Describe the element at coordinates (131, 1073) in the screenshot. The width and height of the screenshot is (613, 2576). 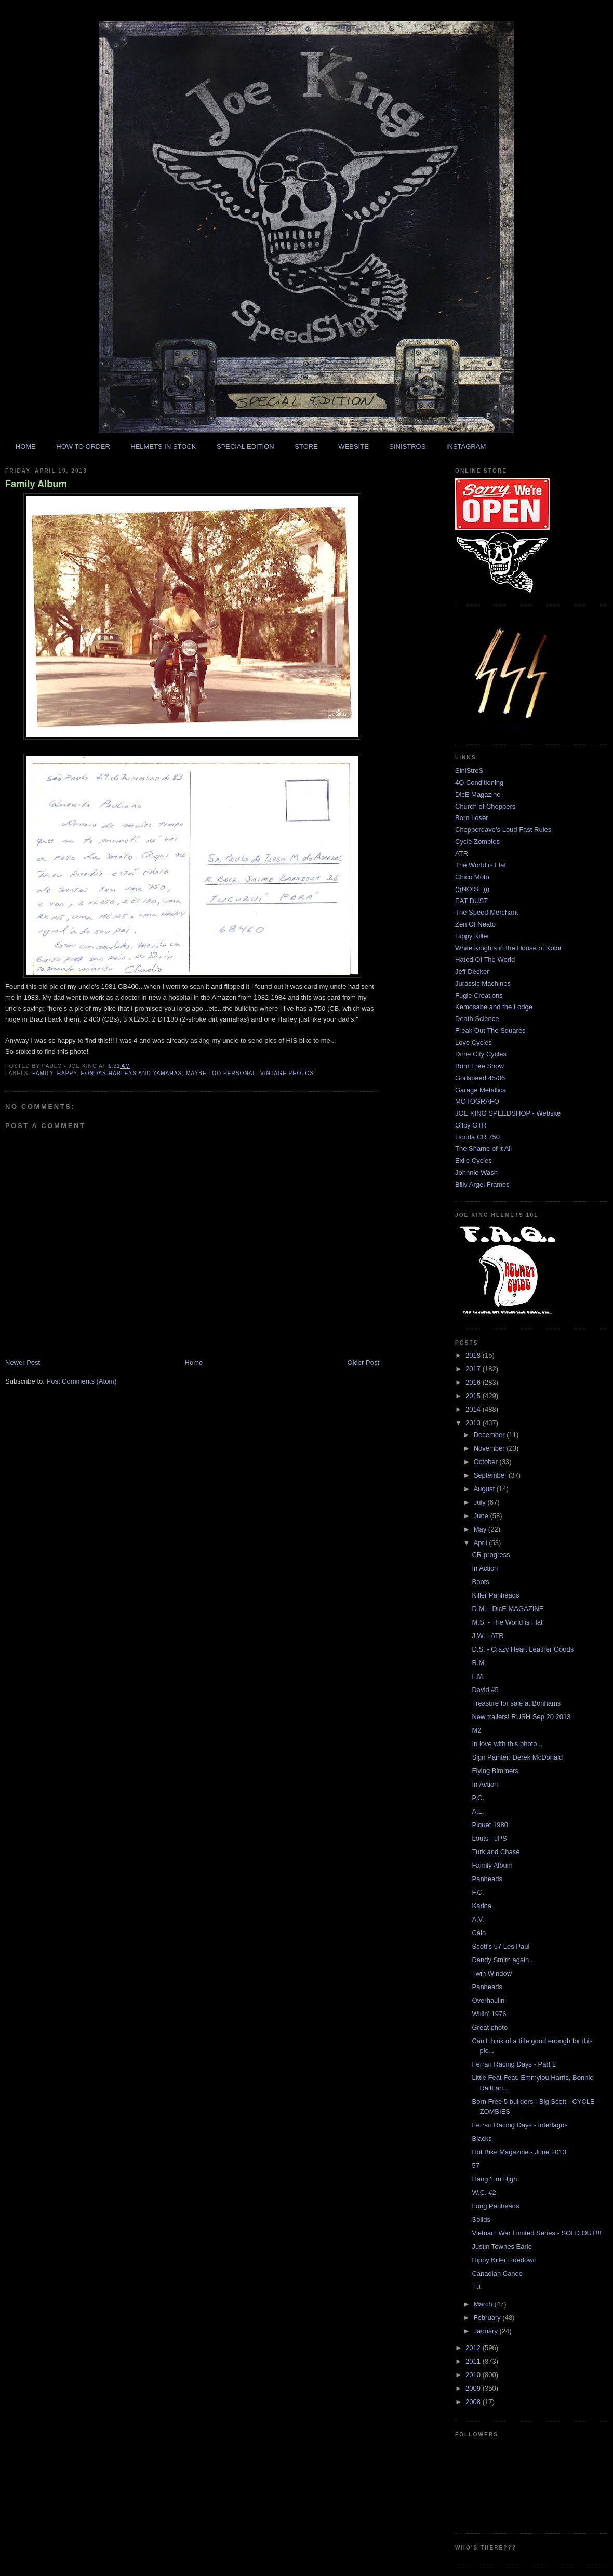
I see `hondas harleys and yamahas` at that location.